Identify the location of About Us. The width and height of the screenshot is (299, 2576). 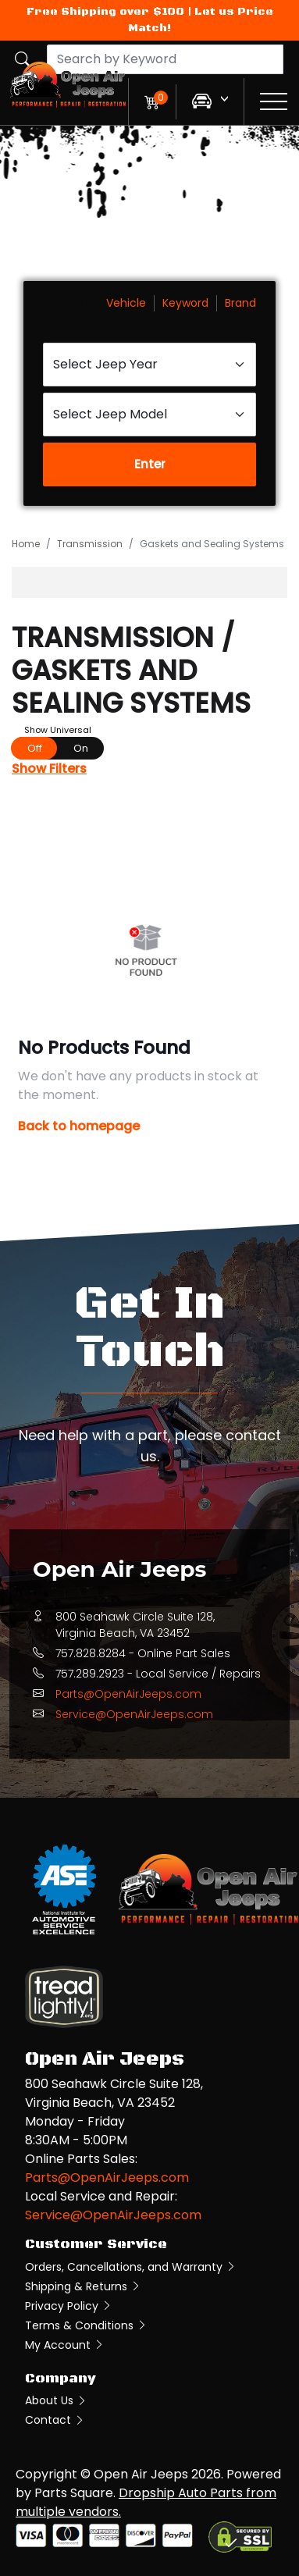
(56, 2400).